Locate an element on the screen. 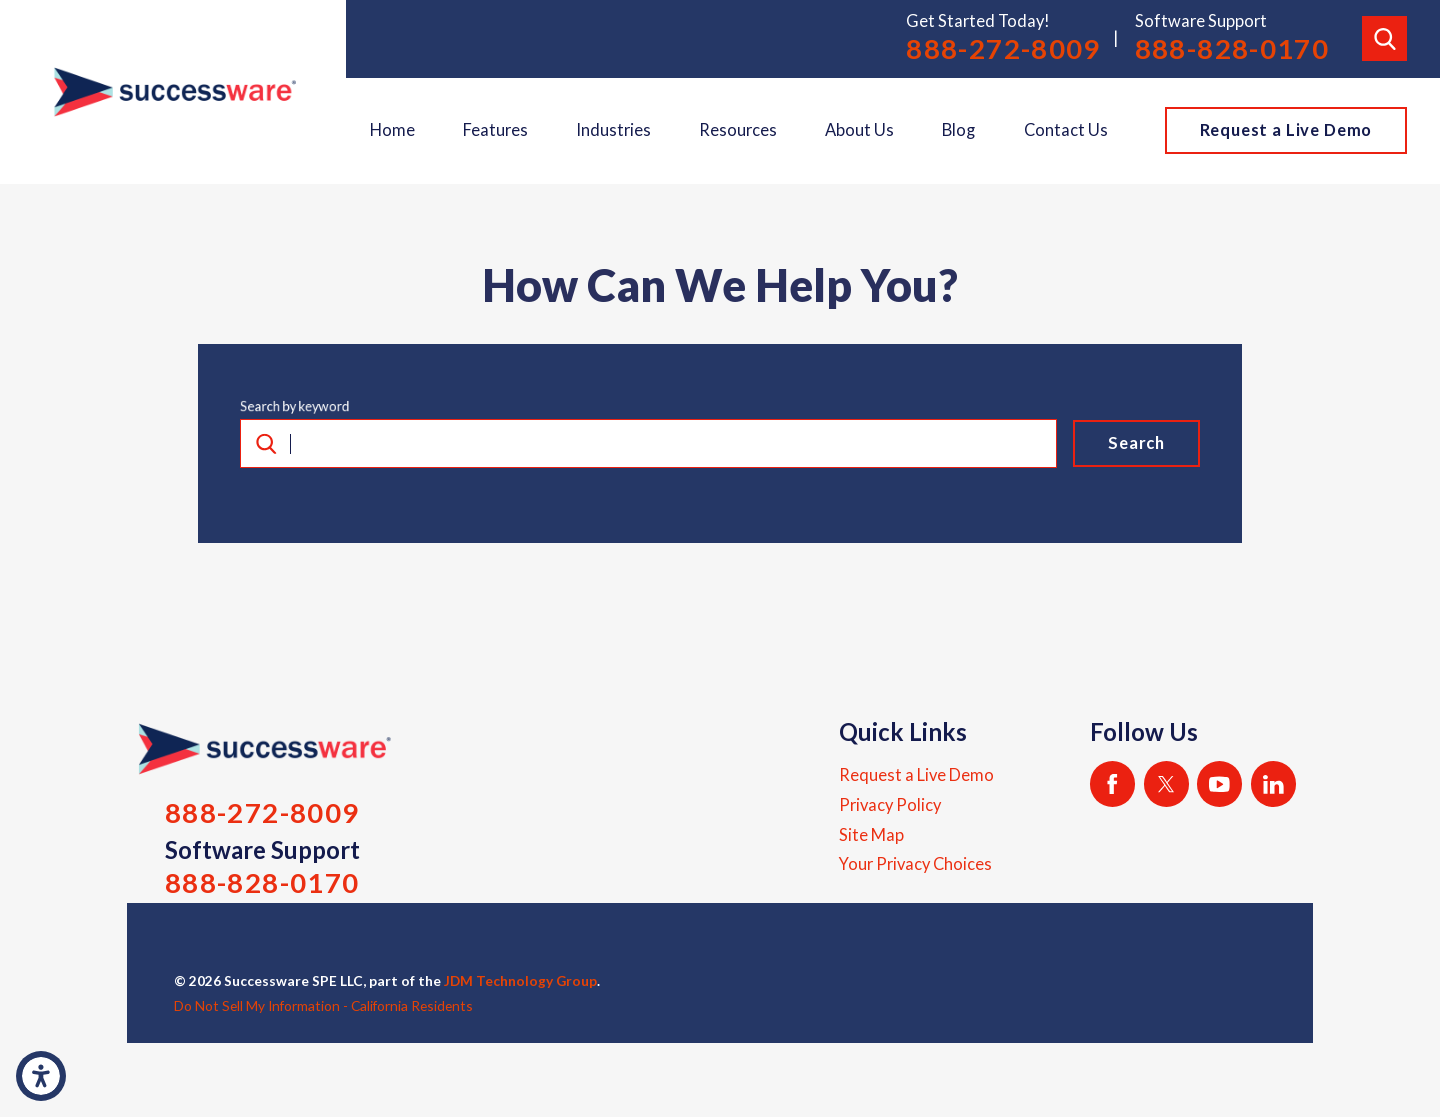 The height and width of the screenshot is (1117, 1440). [Facebook] is located at coordinates (1112, 783).